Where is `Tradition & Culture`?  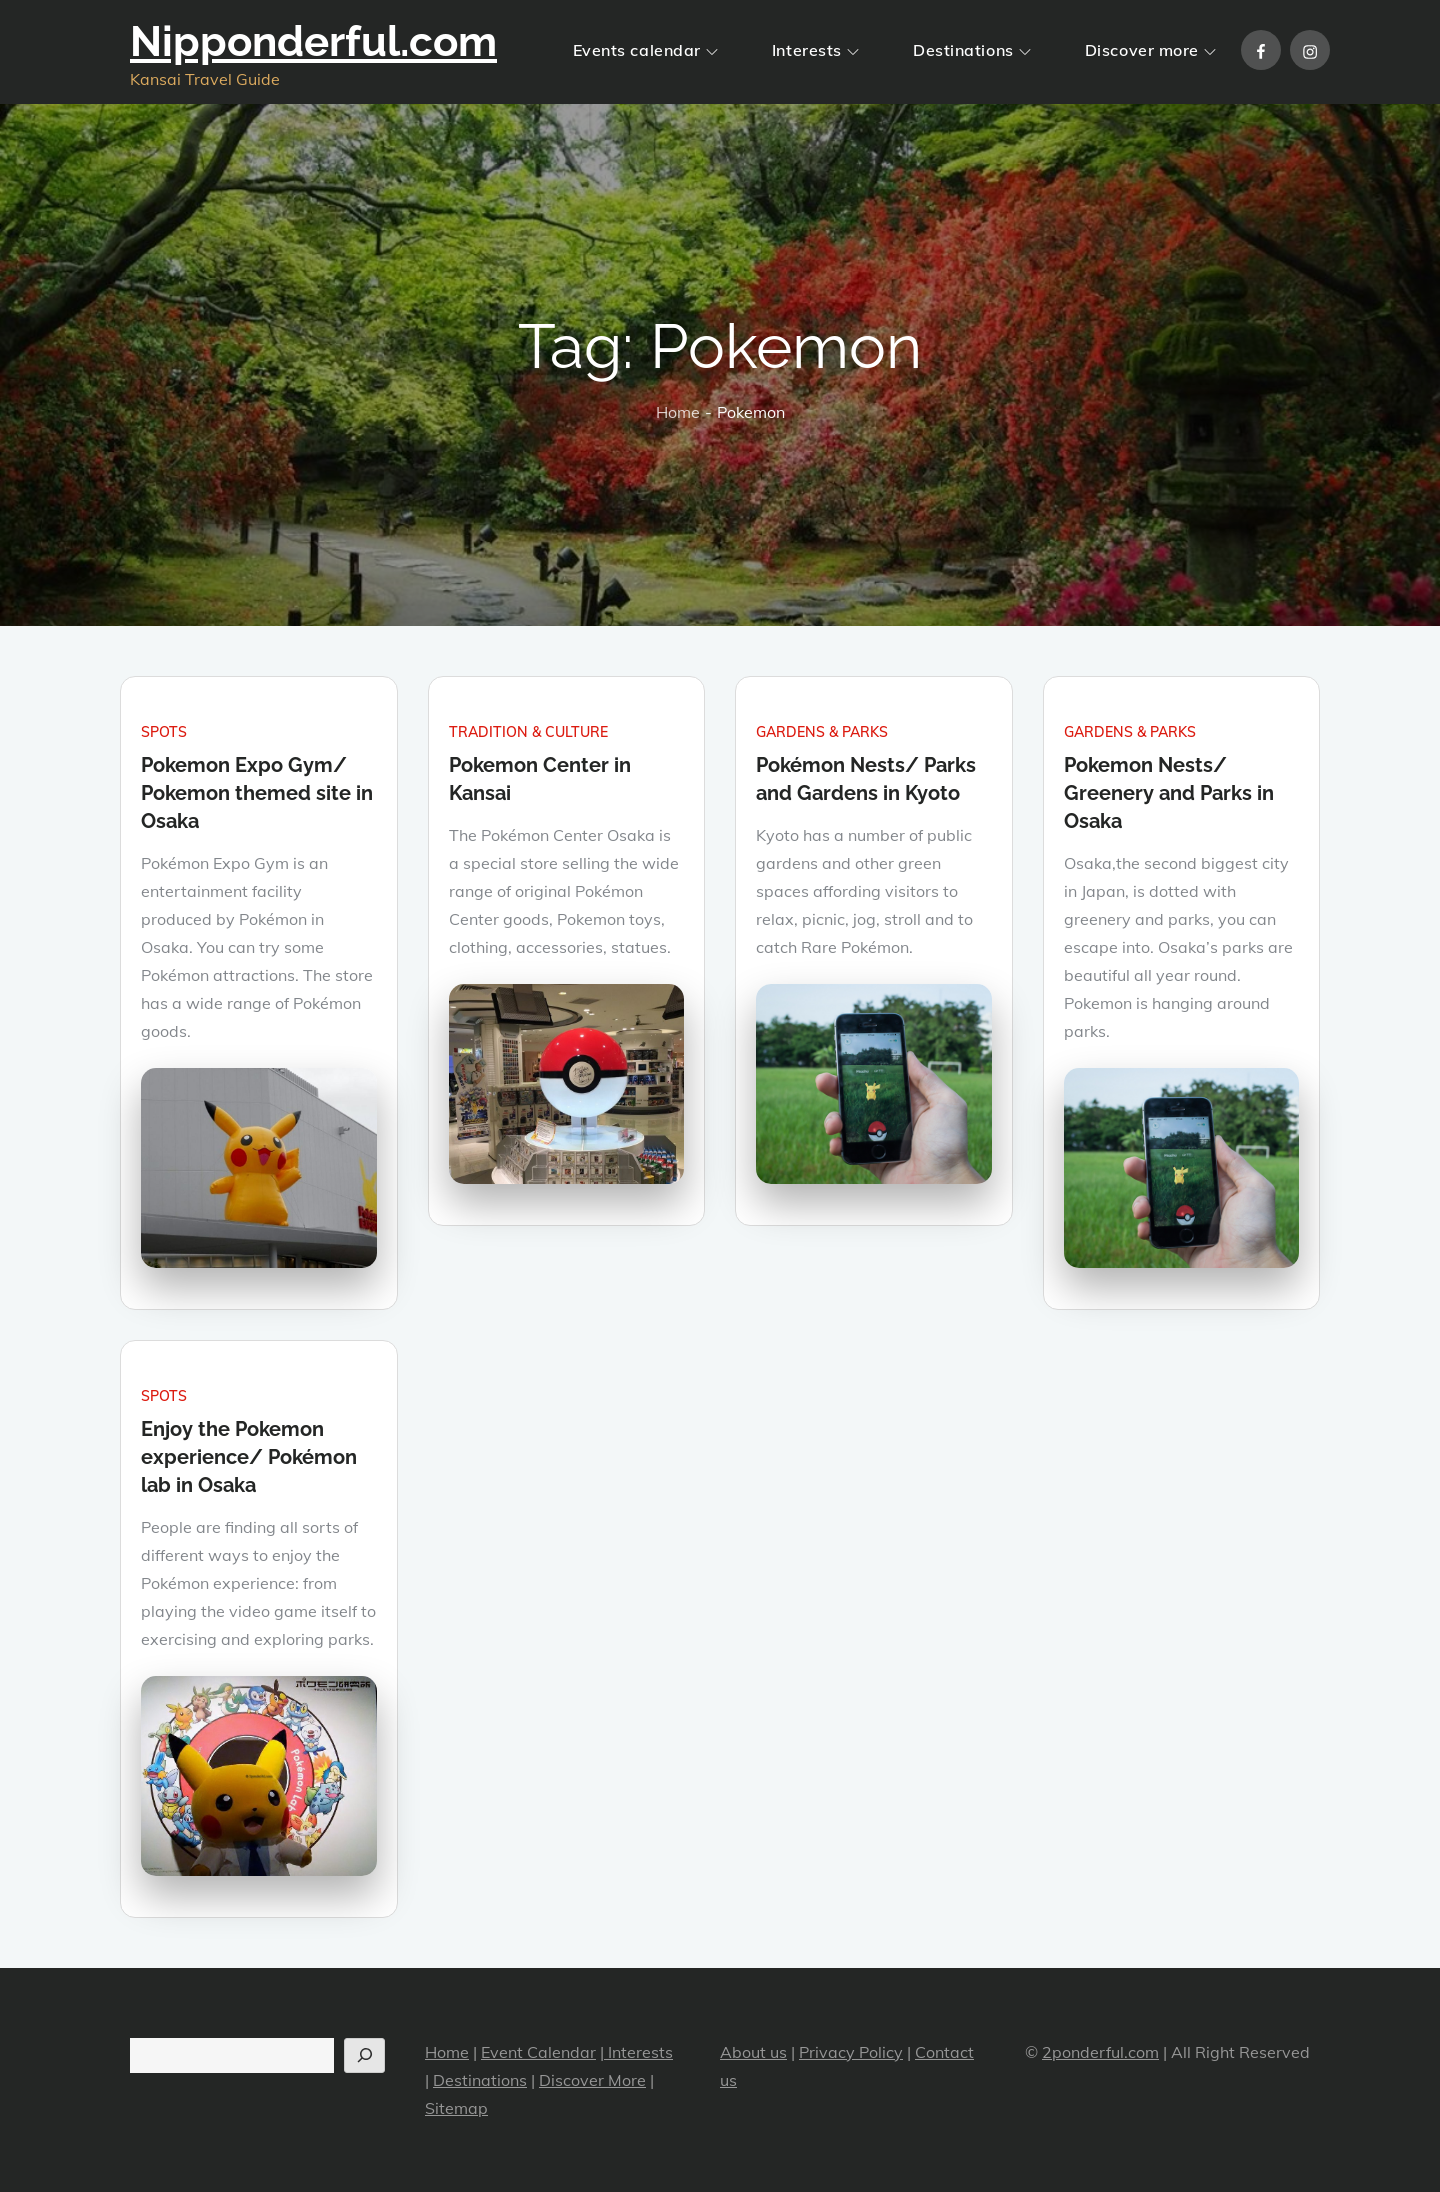 Tradition & Culture is located at coordinates (528, 732).